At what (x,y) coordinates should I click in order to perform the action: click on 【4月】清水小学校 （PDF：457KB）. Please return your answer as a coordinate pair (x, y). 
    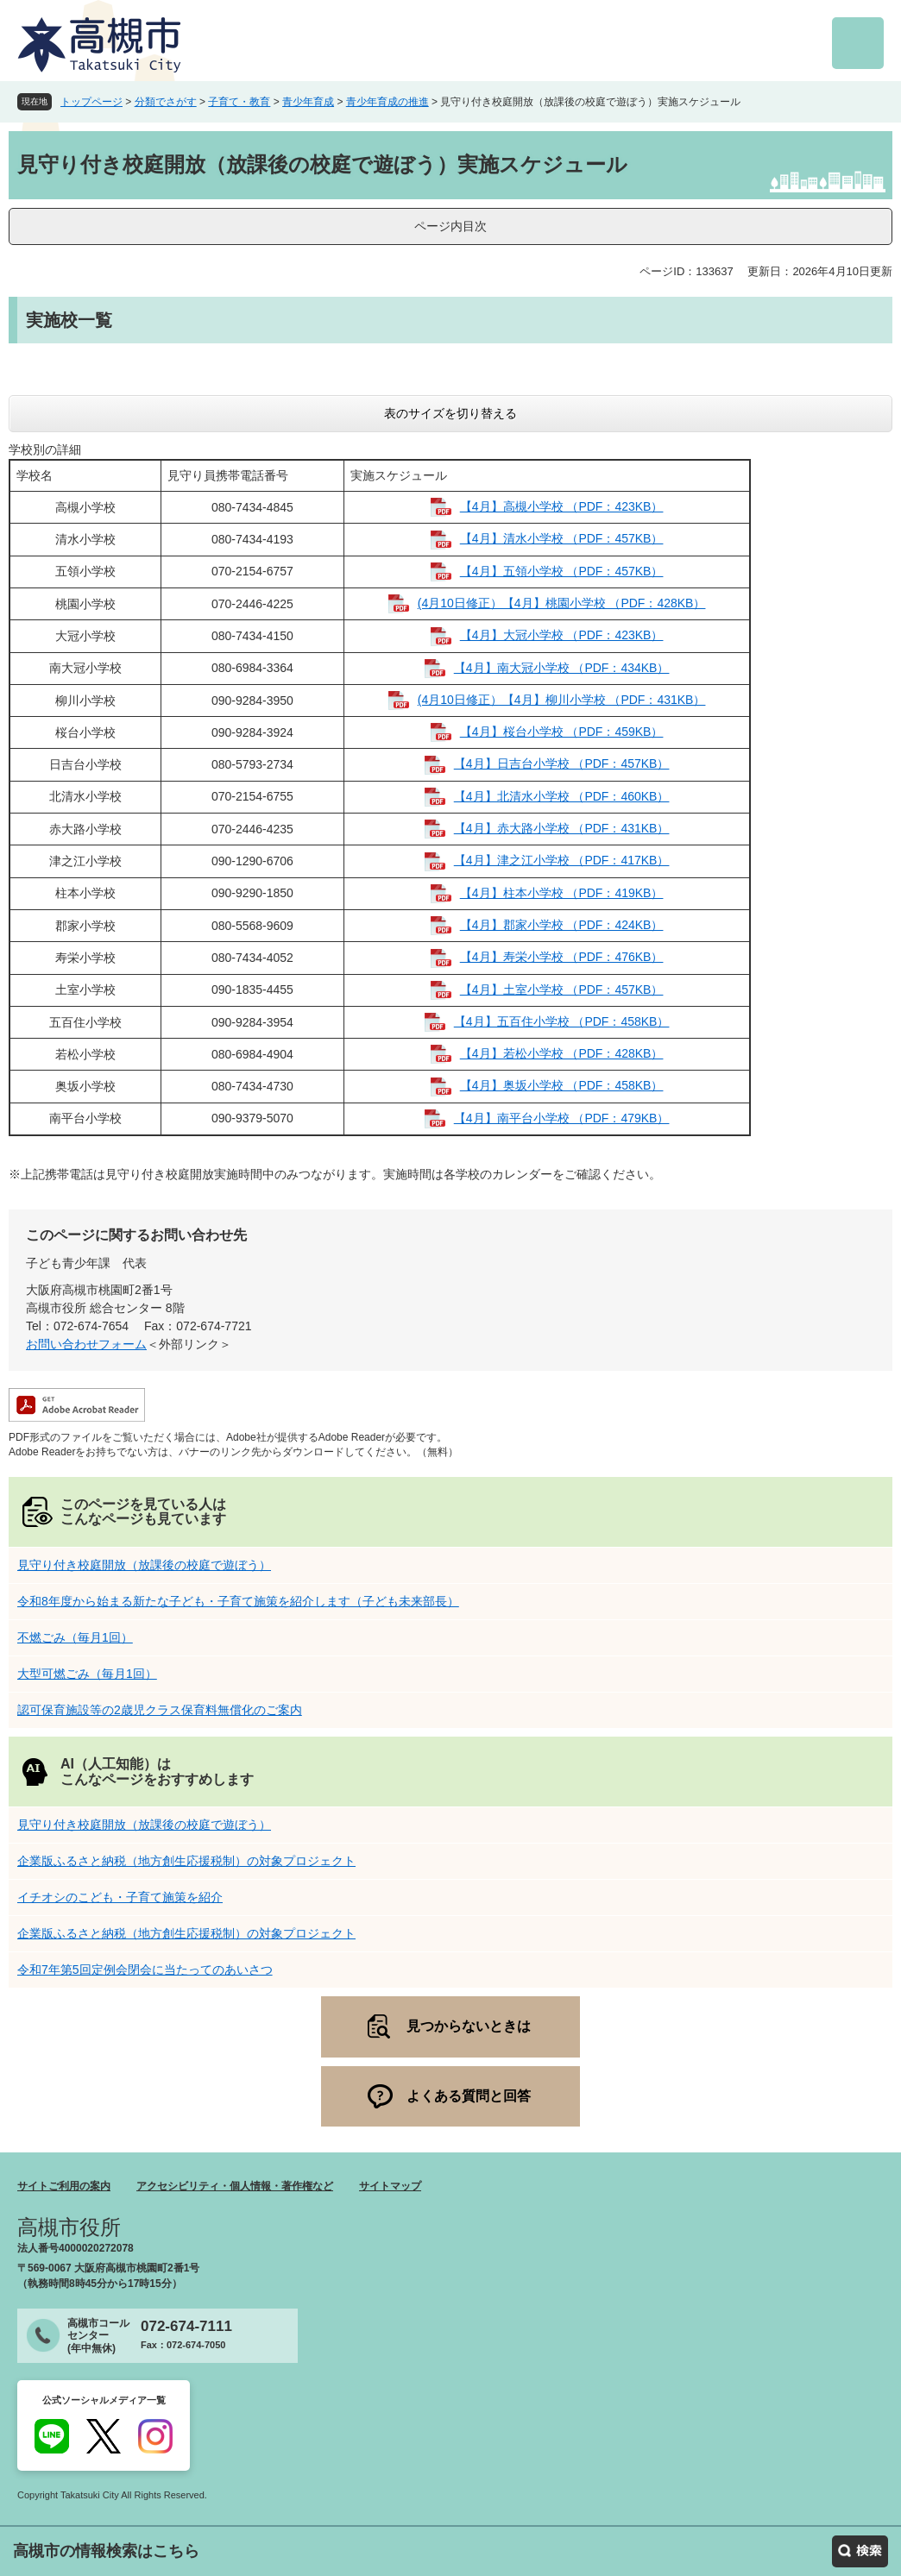
    Looking at the image, I should click on (562, 538).